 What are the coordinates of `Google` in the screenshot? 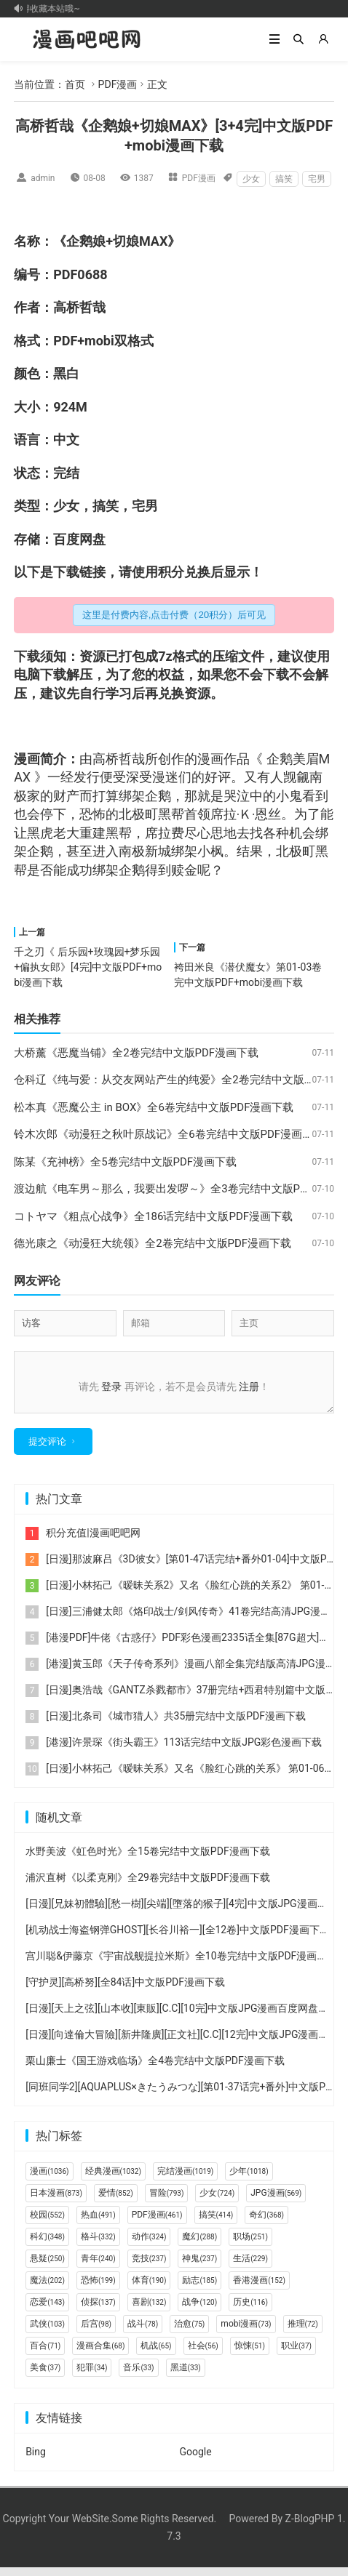 It's located at (196, 2460).